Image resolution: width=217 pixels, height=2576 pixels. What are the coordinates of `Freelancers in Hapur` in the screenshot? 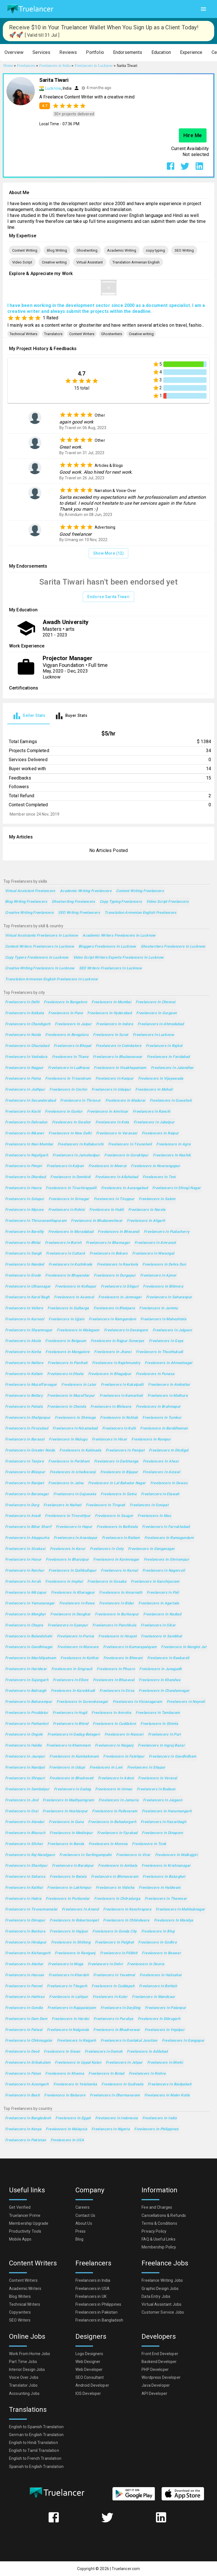 It's located at (74, 1527).